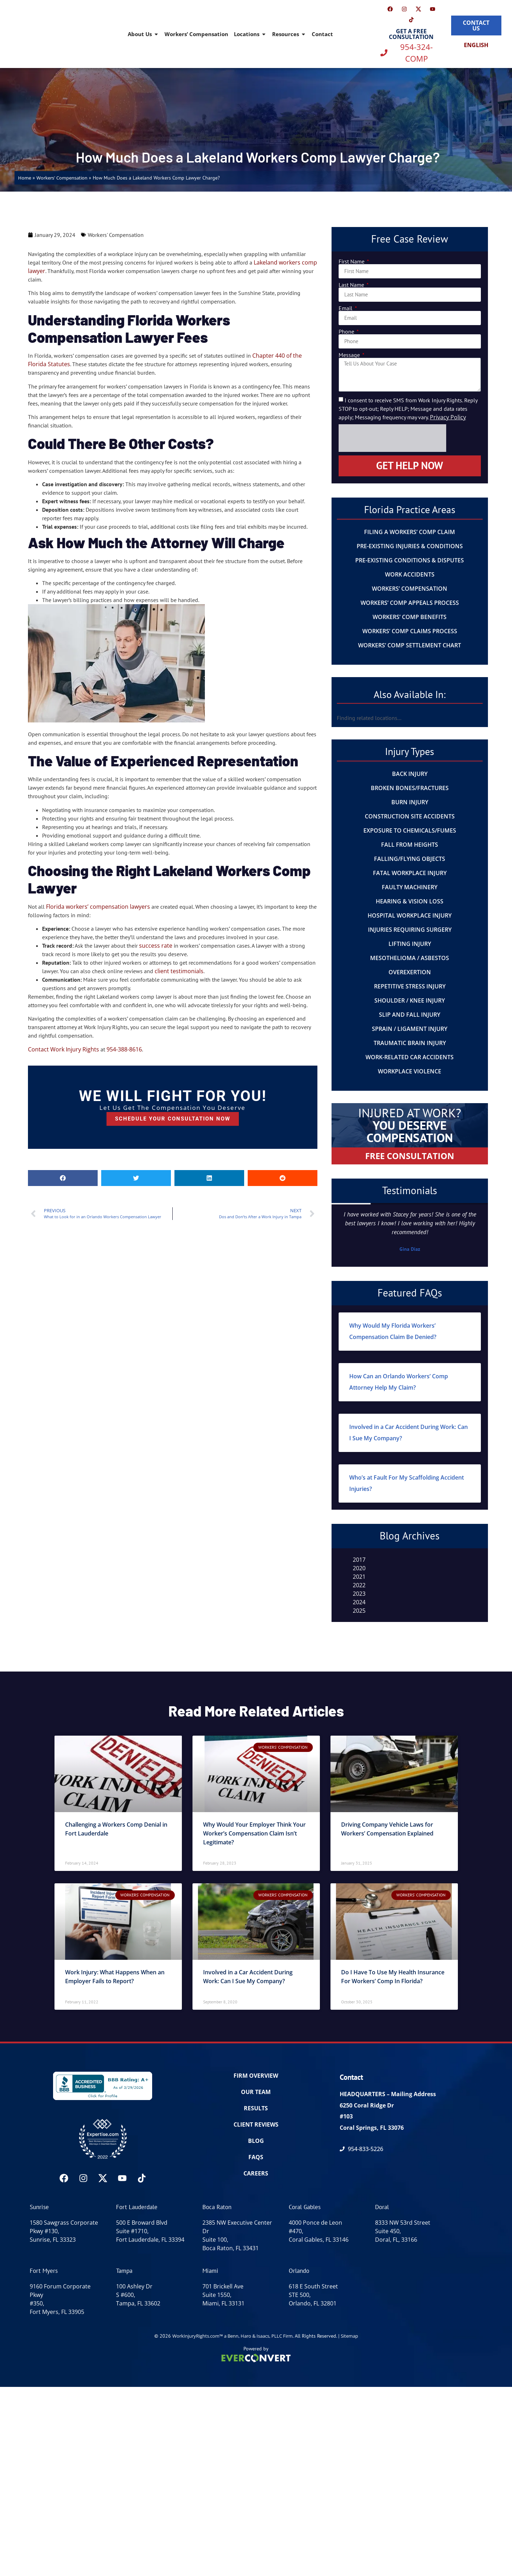 Image resolution: width=512 pixels, height=2576 pixels. What do you see at coordinates (409, 887) in the screenshot?
I see `Faulty Machinery` at bounding box center [409, 887].